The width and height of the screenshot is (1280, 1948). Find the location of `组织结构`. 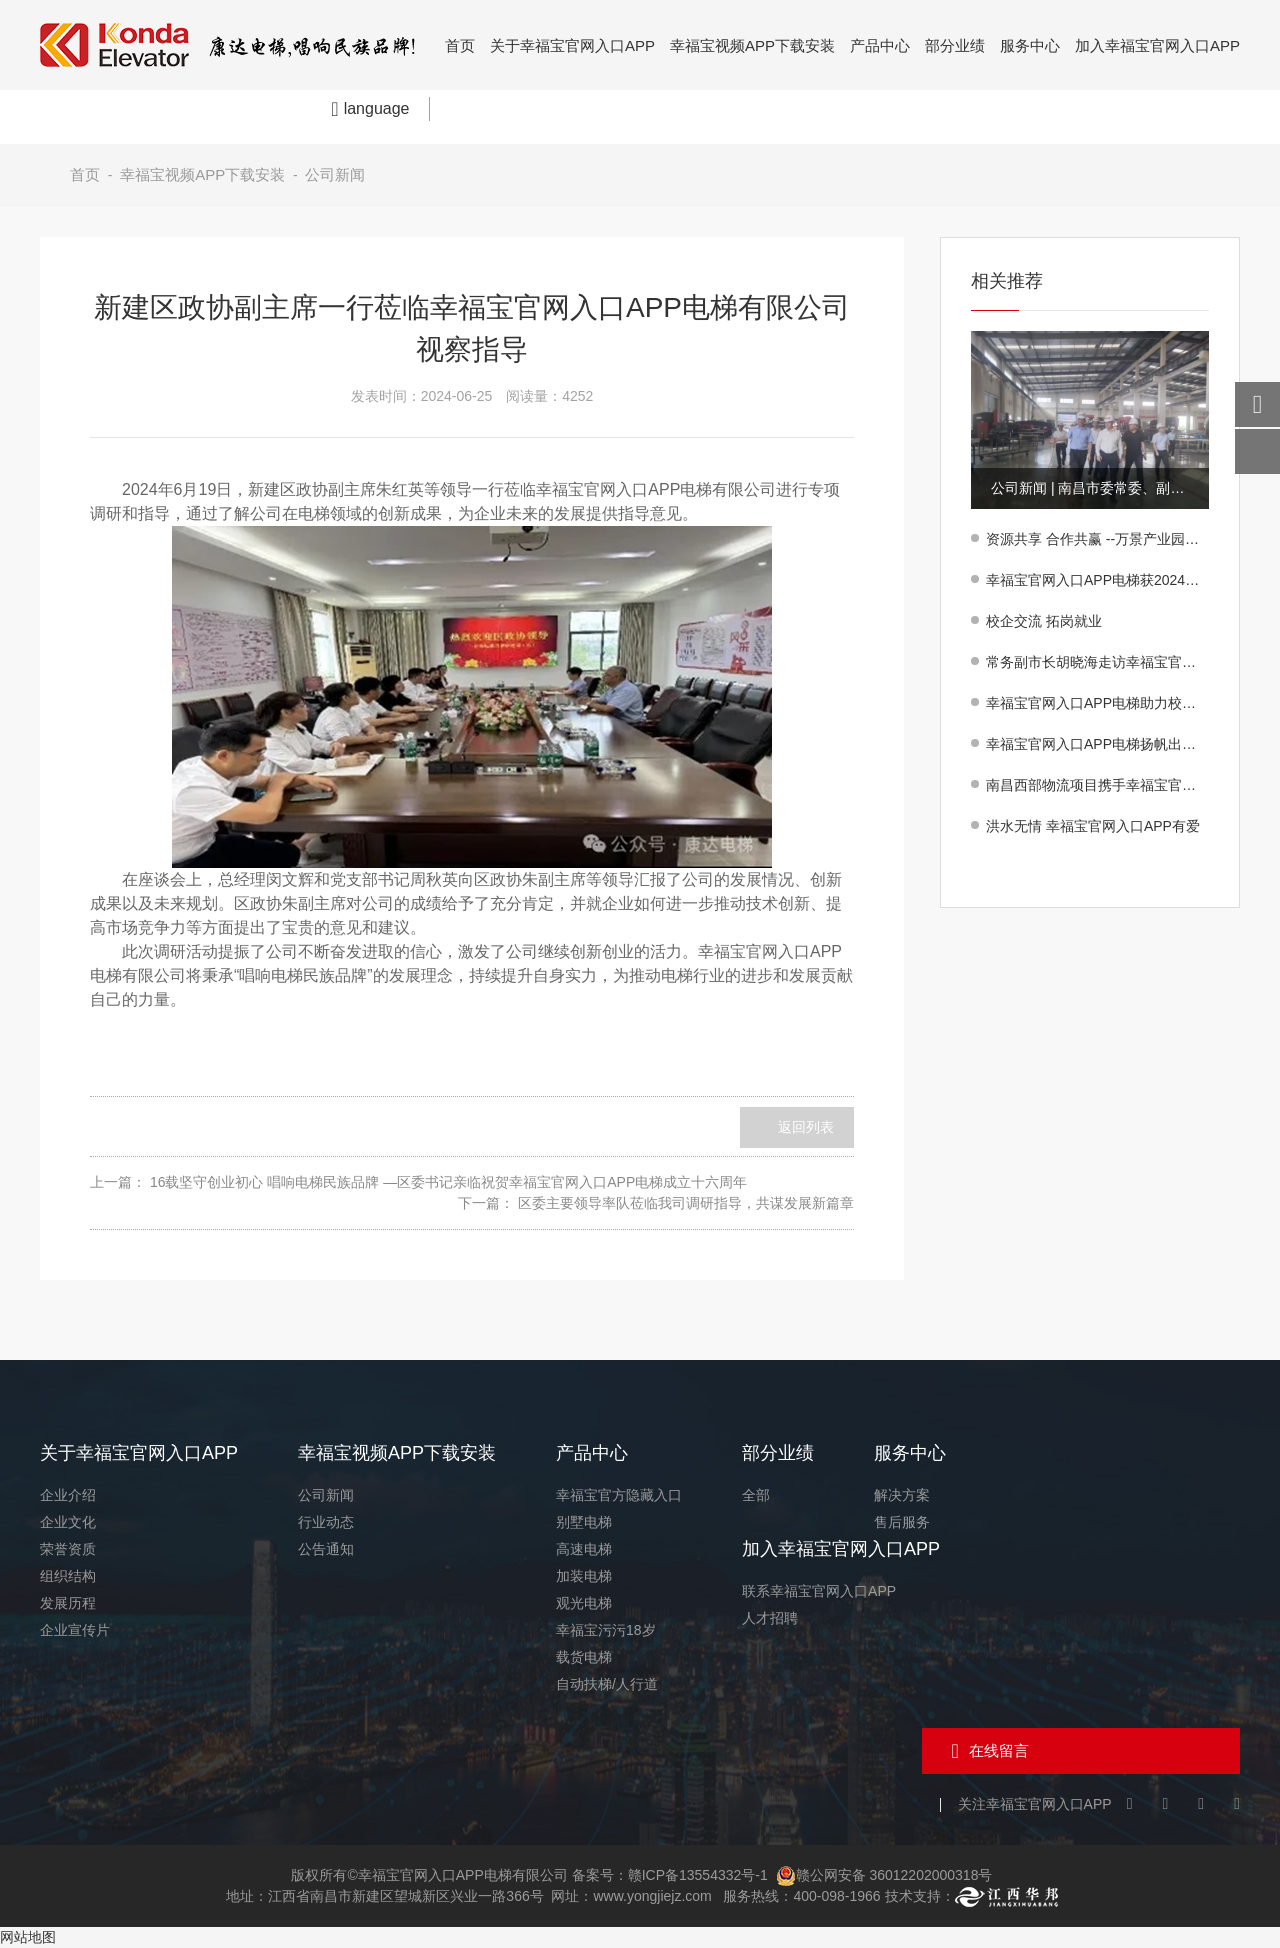

组织结构 is located at coordinates (68, 1576).